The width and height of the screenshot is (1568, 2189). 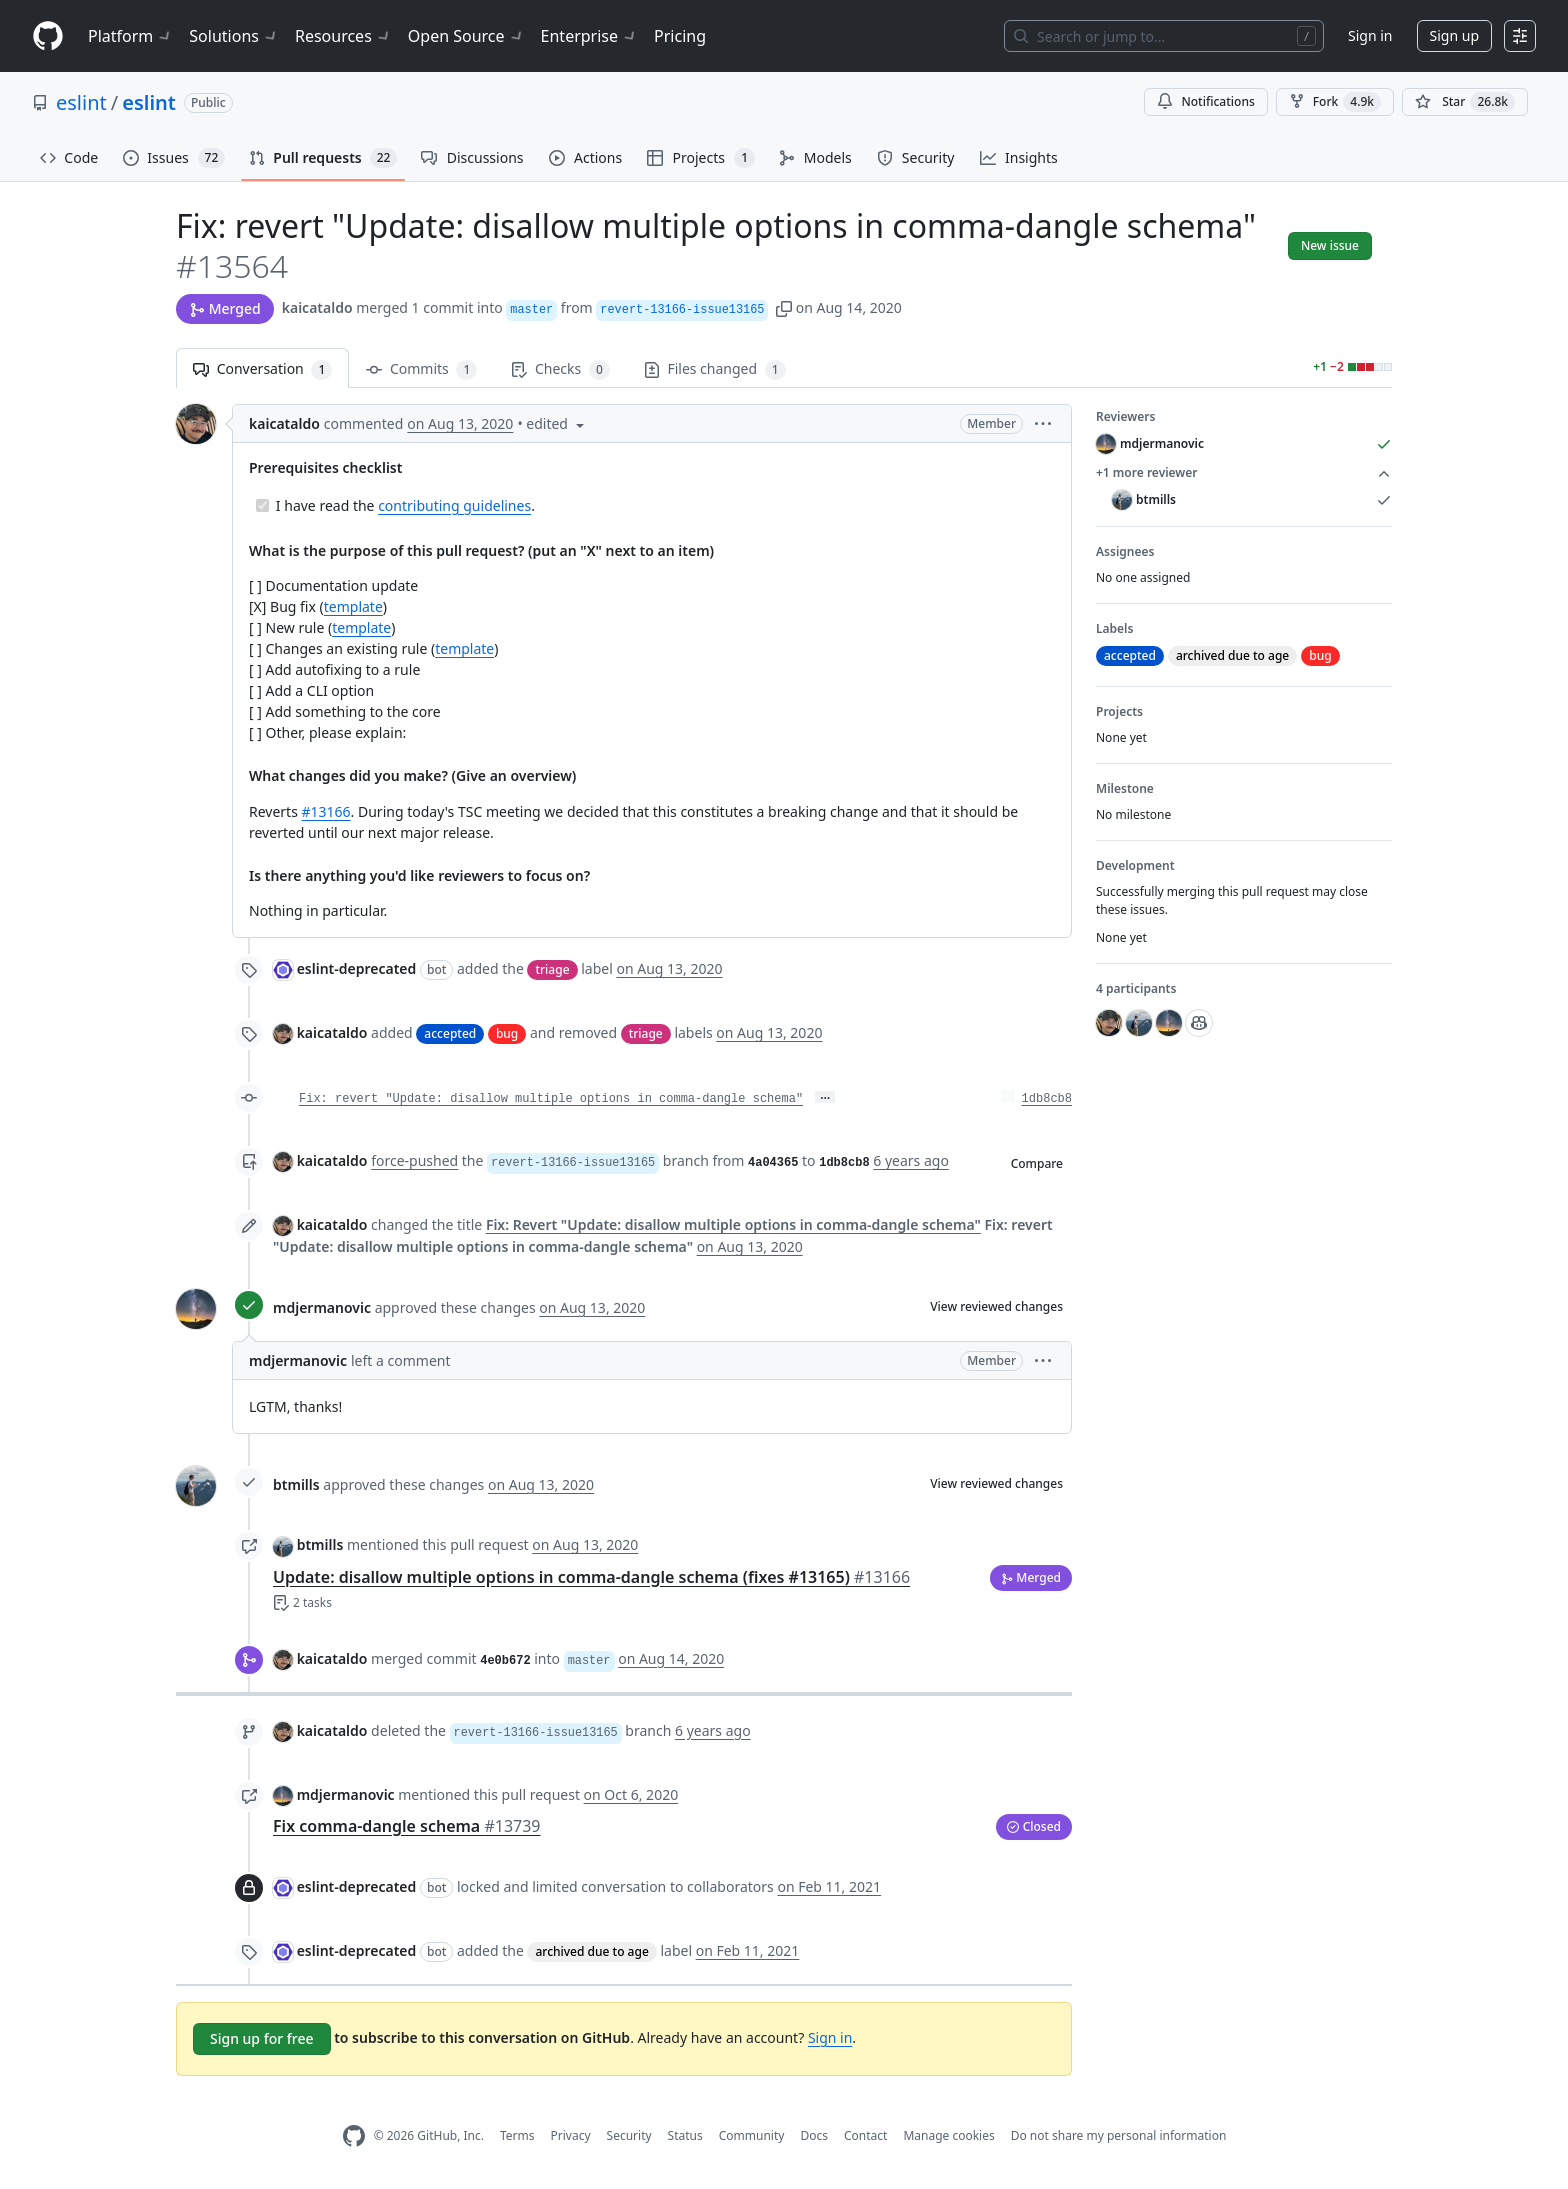 What do you see at coordinates (262, 2038) in the screenshot?
I see `Sign up for free` at bounding box center [262, 2038].